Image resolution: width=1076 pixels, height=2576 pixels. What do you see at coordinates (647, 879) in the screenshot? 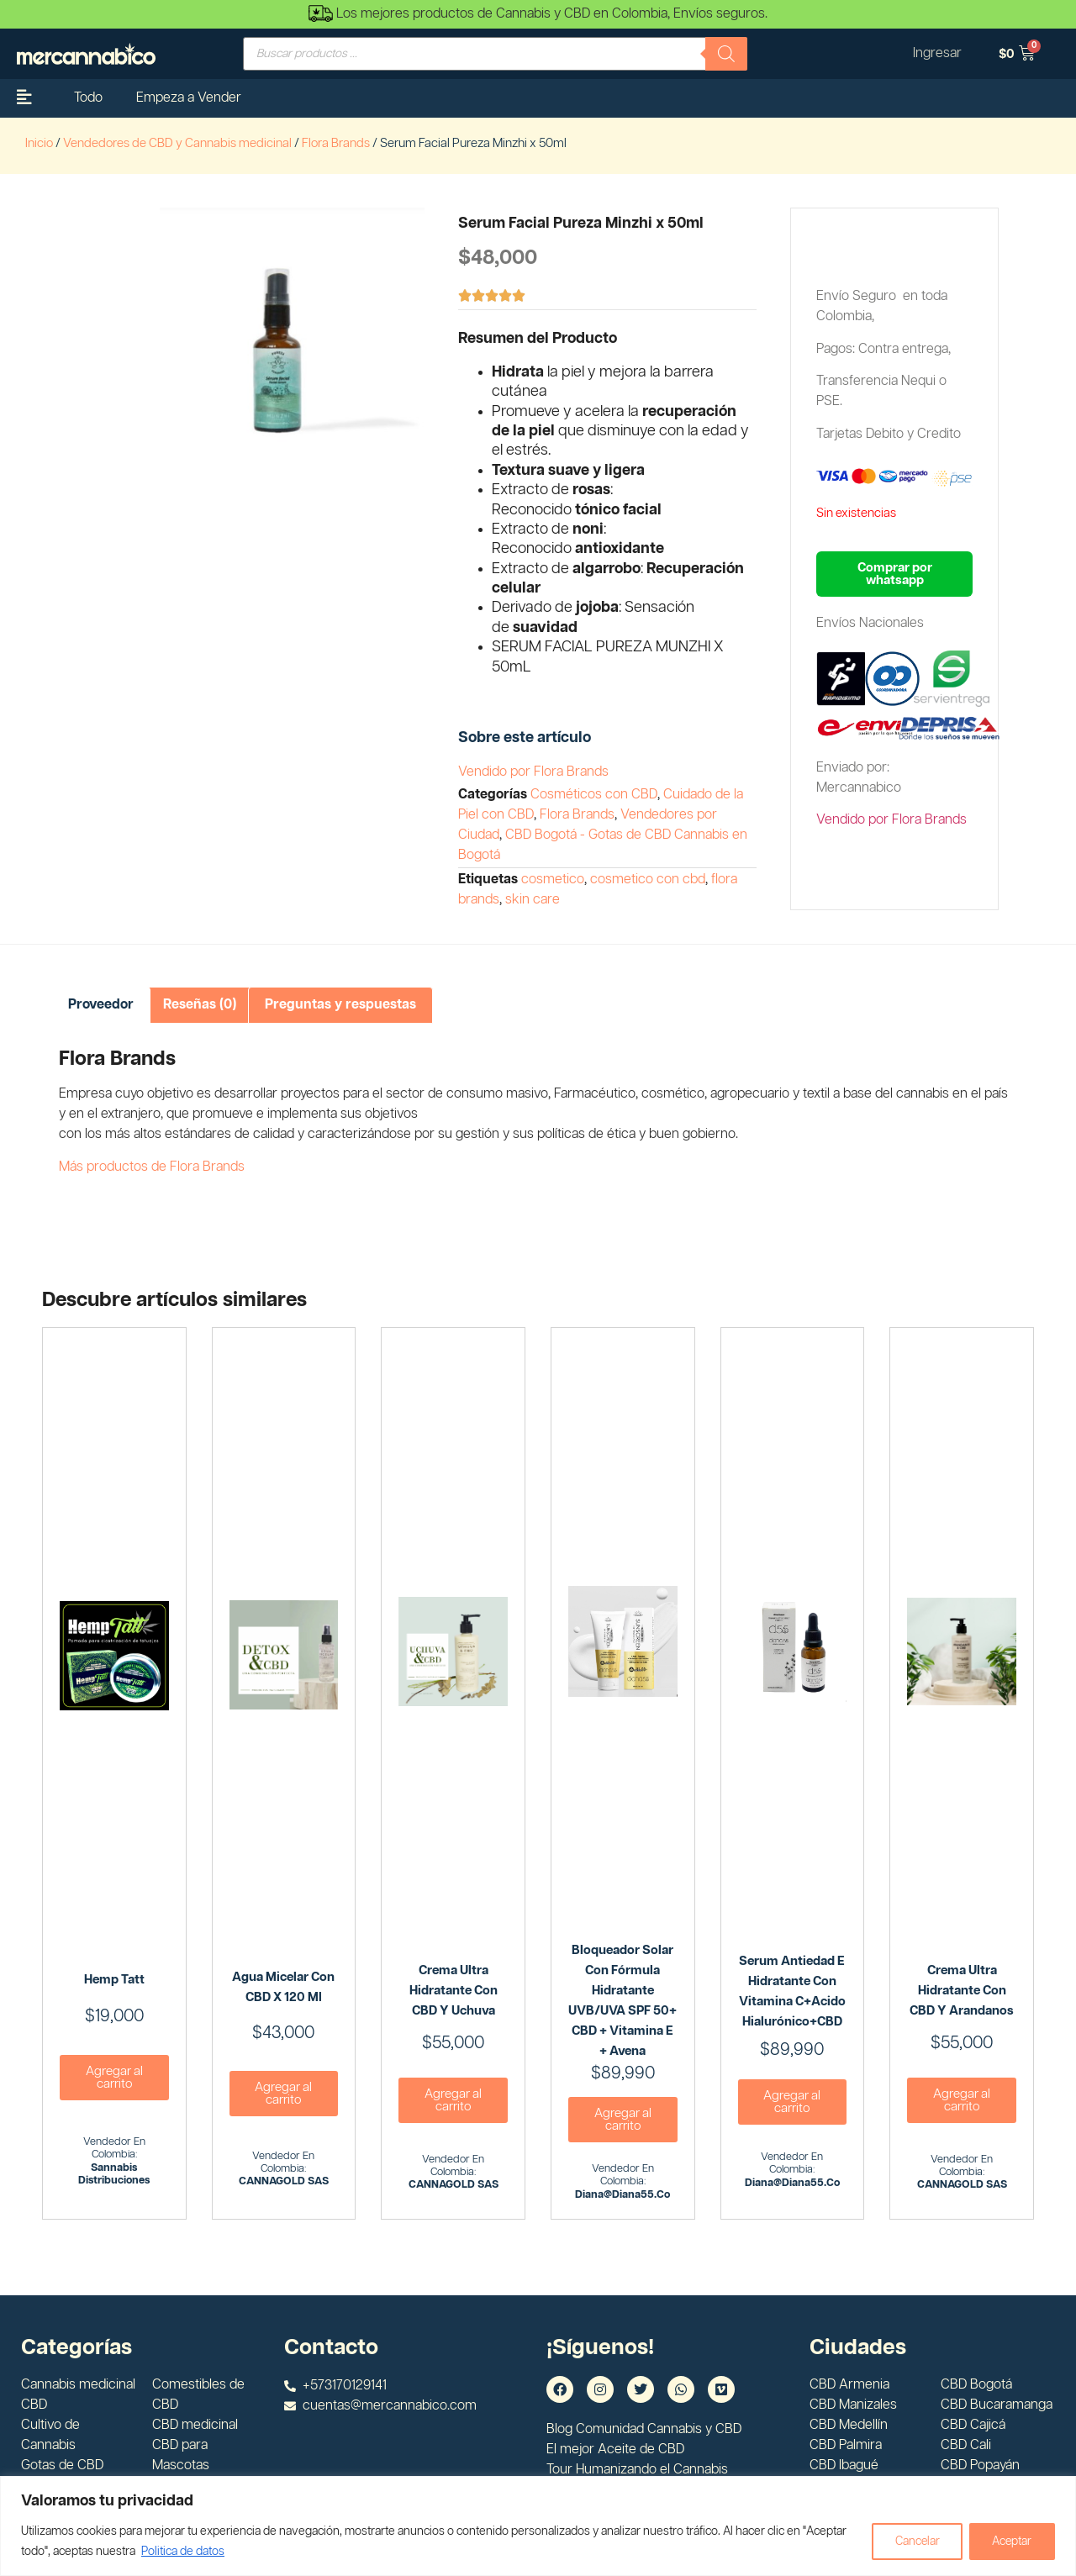
I see `cosmetico con cbd` at bounding box center [647, 879].